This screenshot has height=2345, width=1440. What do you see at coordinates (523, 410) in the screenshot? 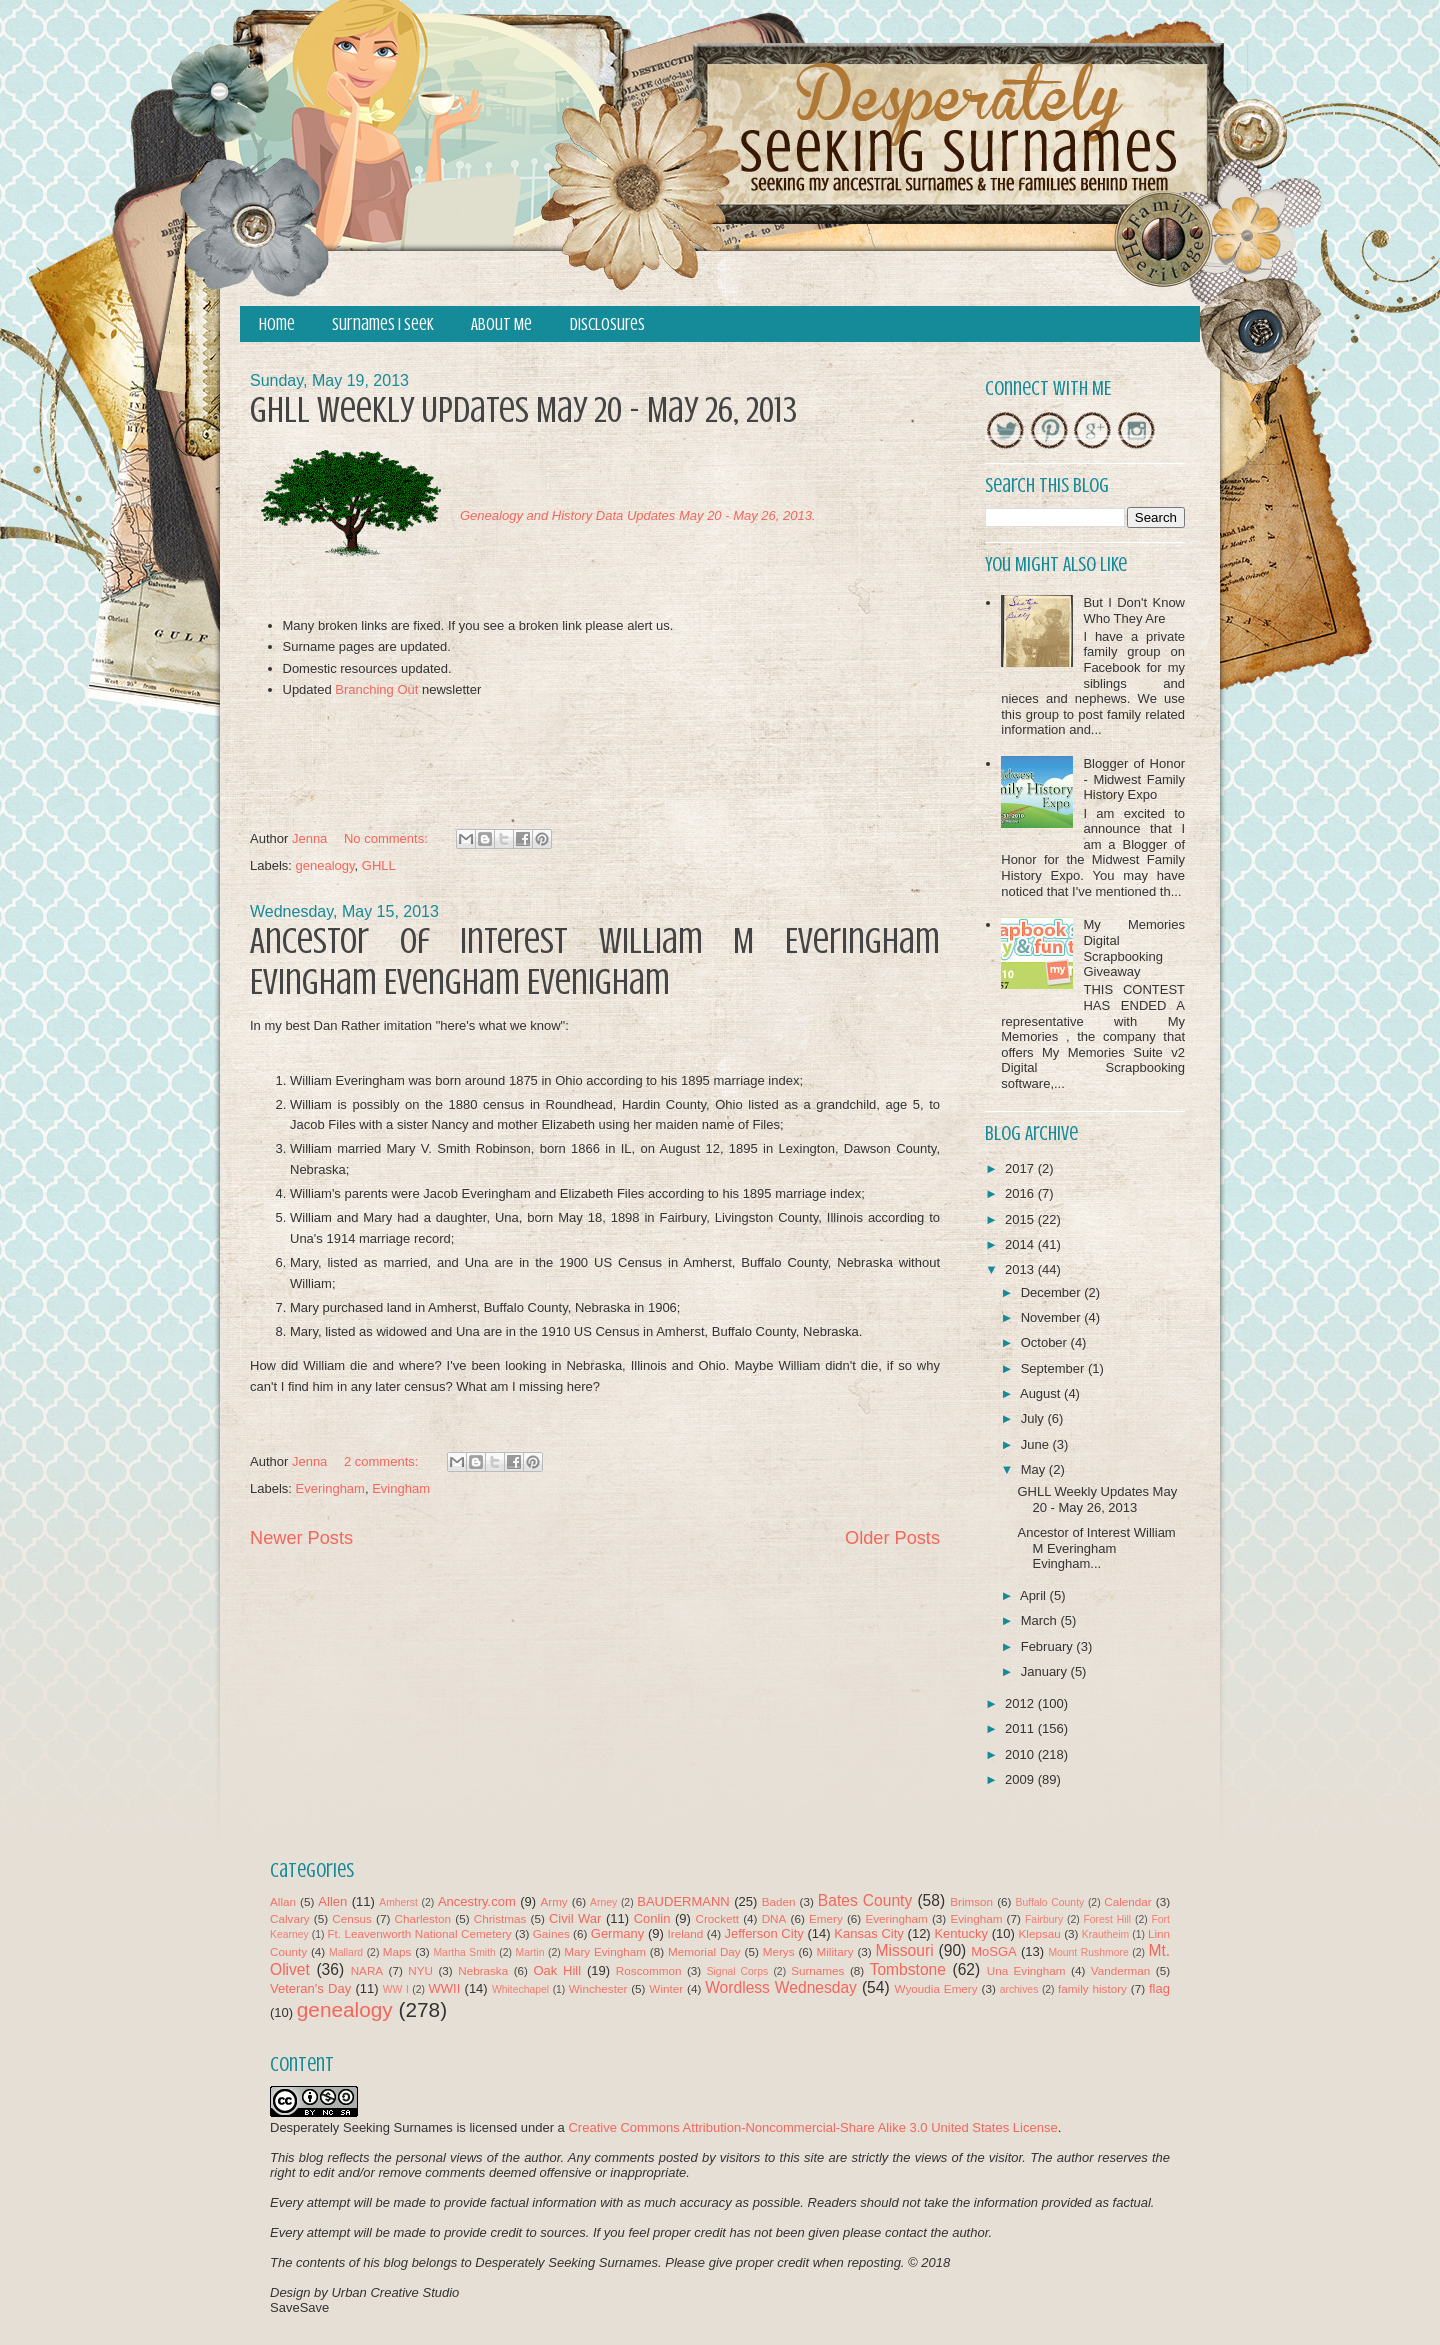
I see `GHLL Weekly Updates May 20 - May 26, 2013` at bounding box center [523, 410].